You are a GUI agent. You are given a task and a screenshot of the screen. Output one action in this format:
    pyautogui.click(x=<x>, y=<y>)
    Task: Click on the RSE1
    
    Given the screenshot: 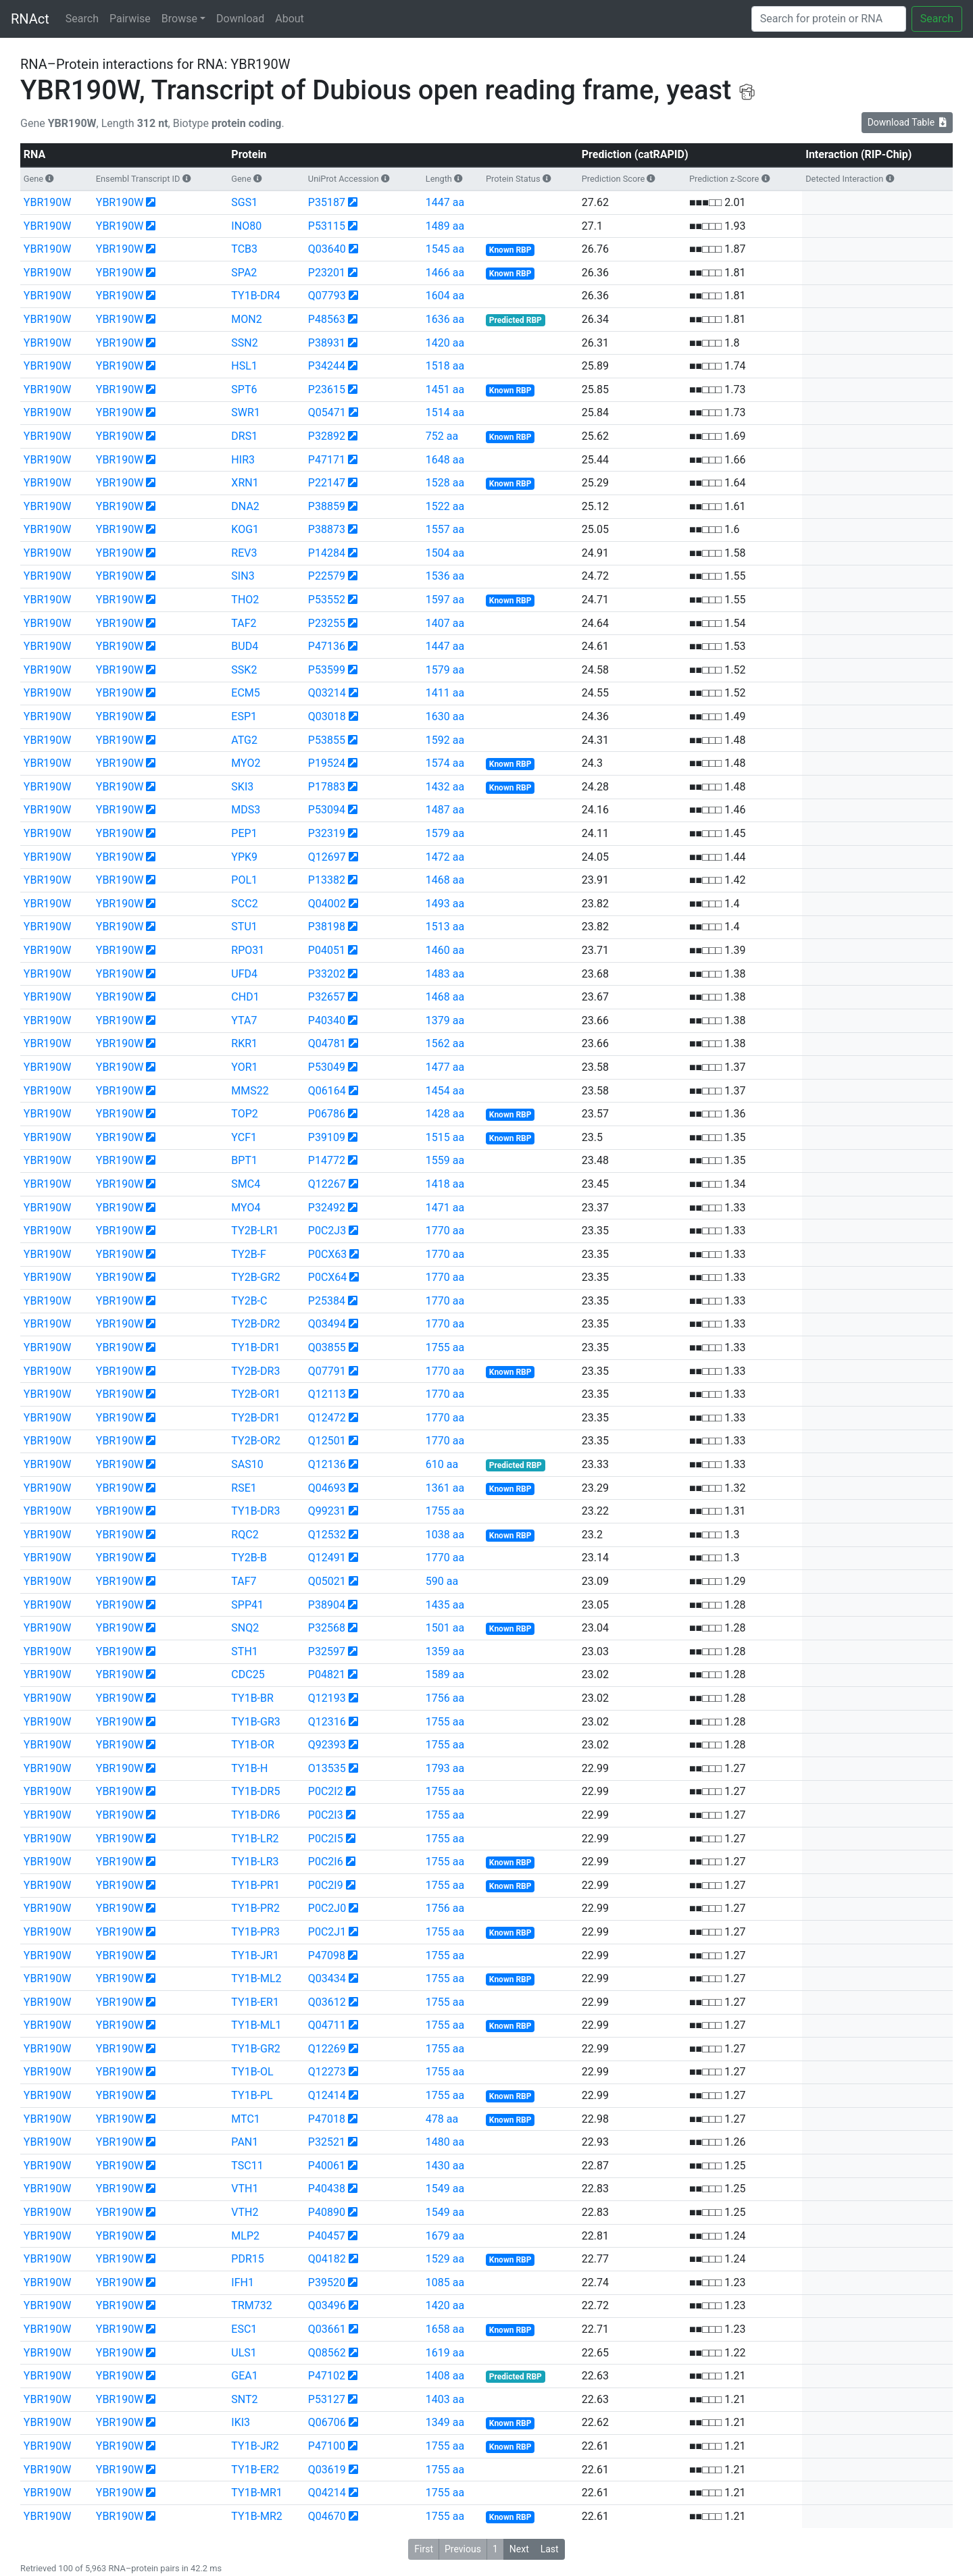 What is the action you would take?
    pyautogui.click(x=243, y=1488)
    